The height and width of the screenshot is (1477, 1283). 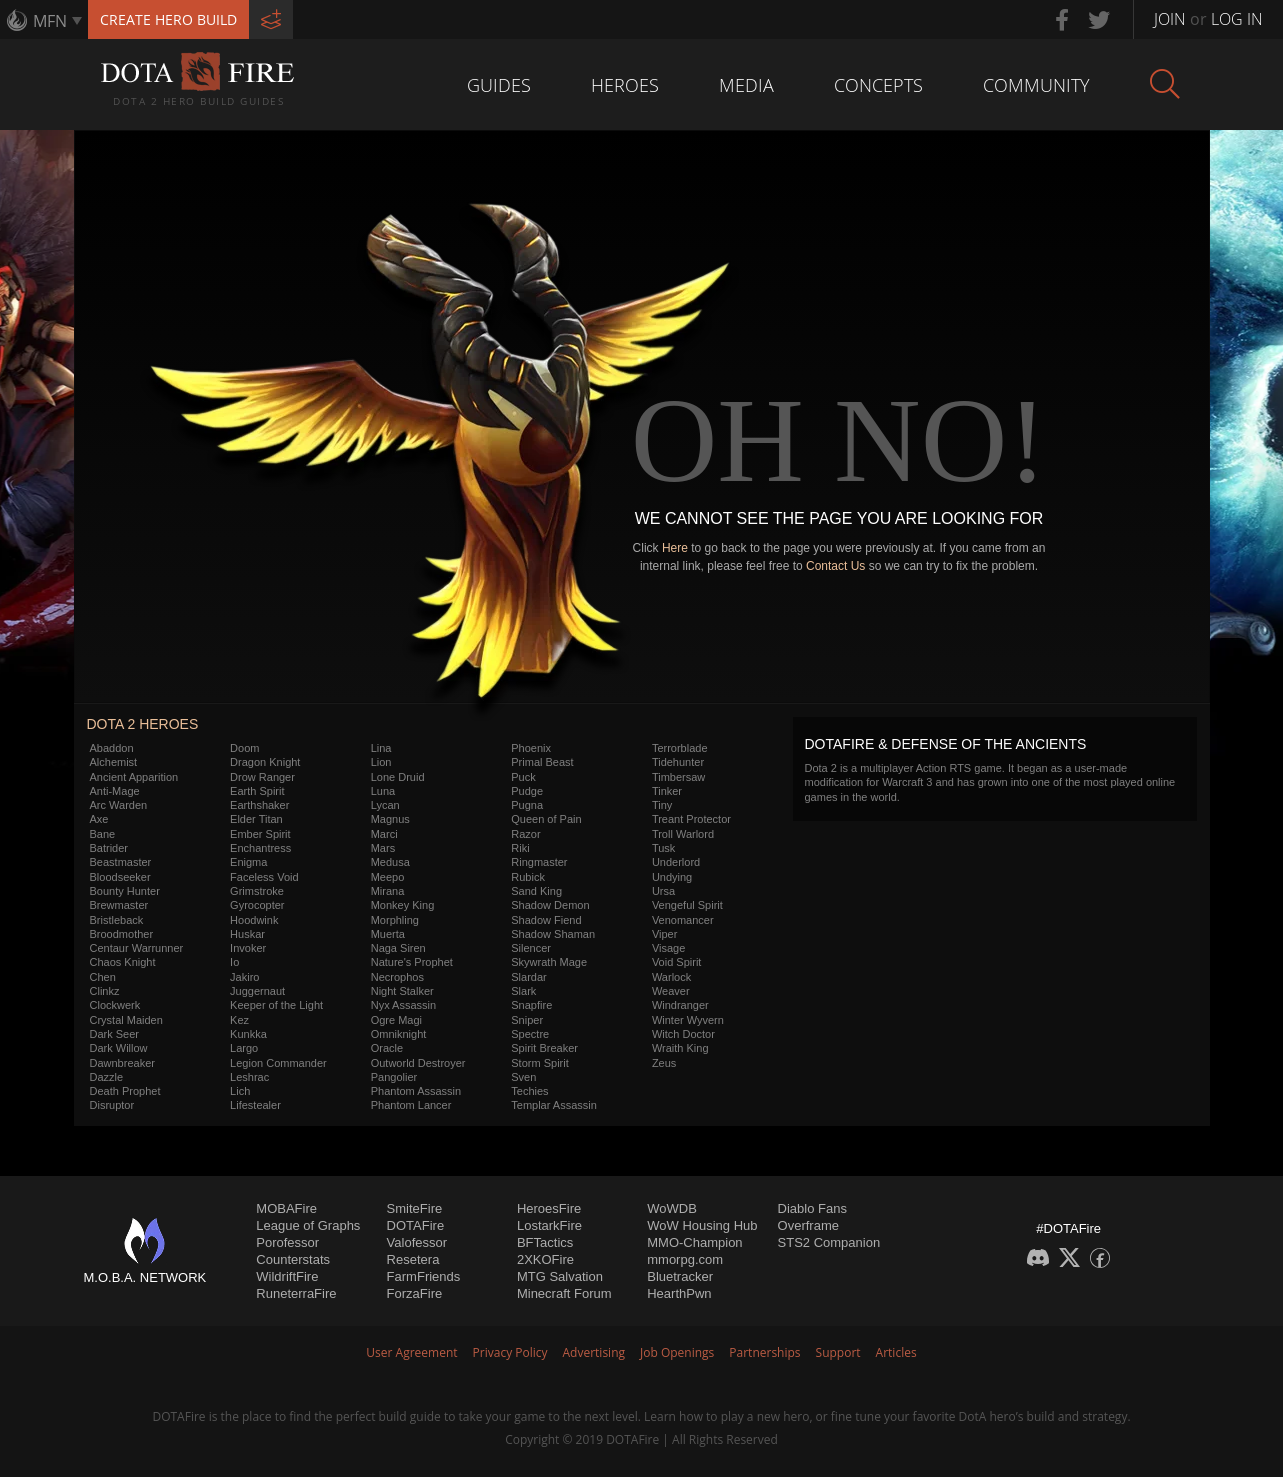 What do you see at coordinates (257, 791) in the screenshot?
I see `Earth Spirit` at bounding box center [257, 791].